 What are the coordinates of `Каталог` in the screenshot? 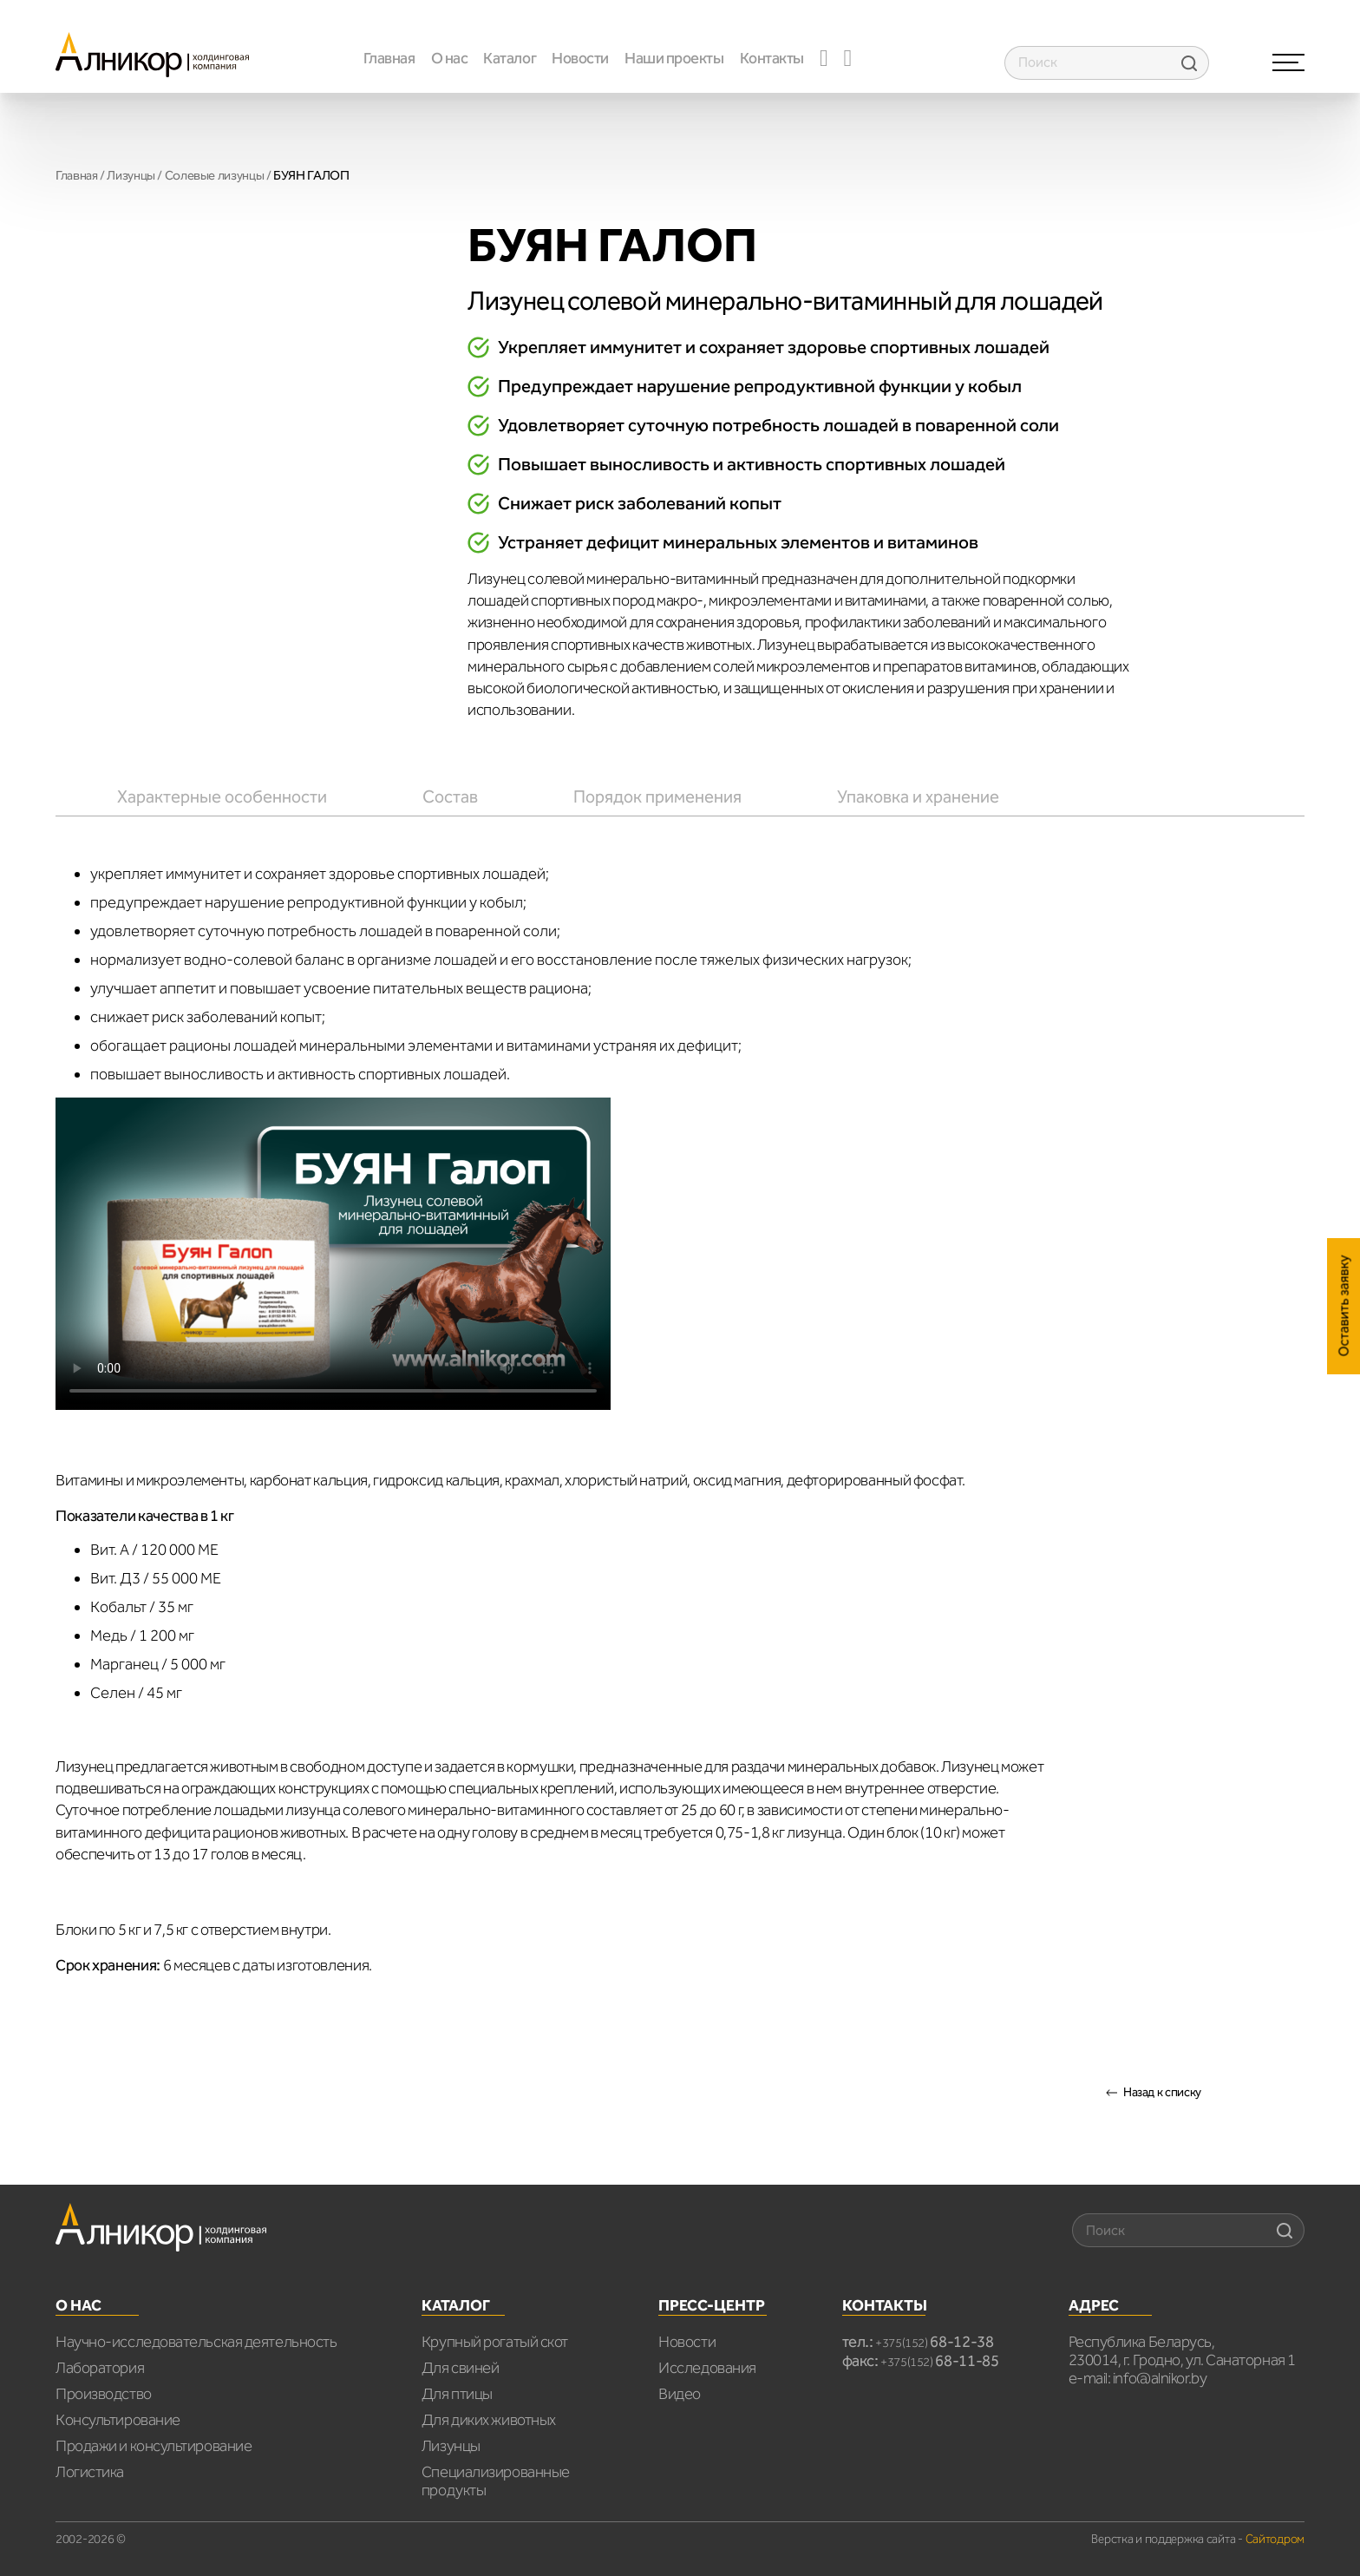 It's located at (509, 58).